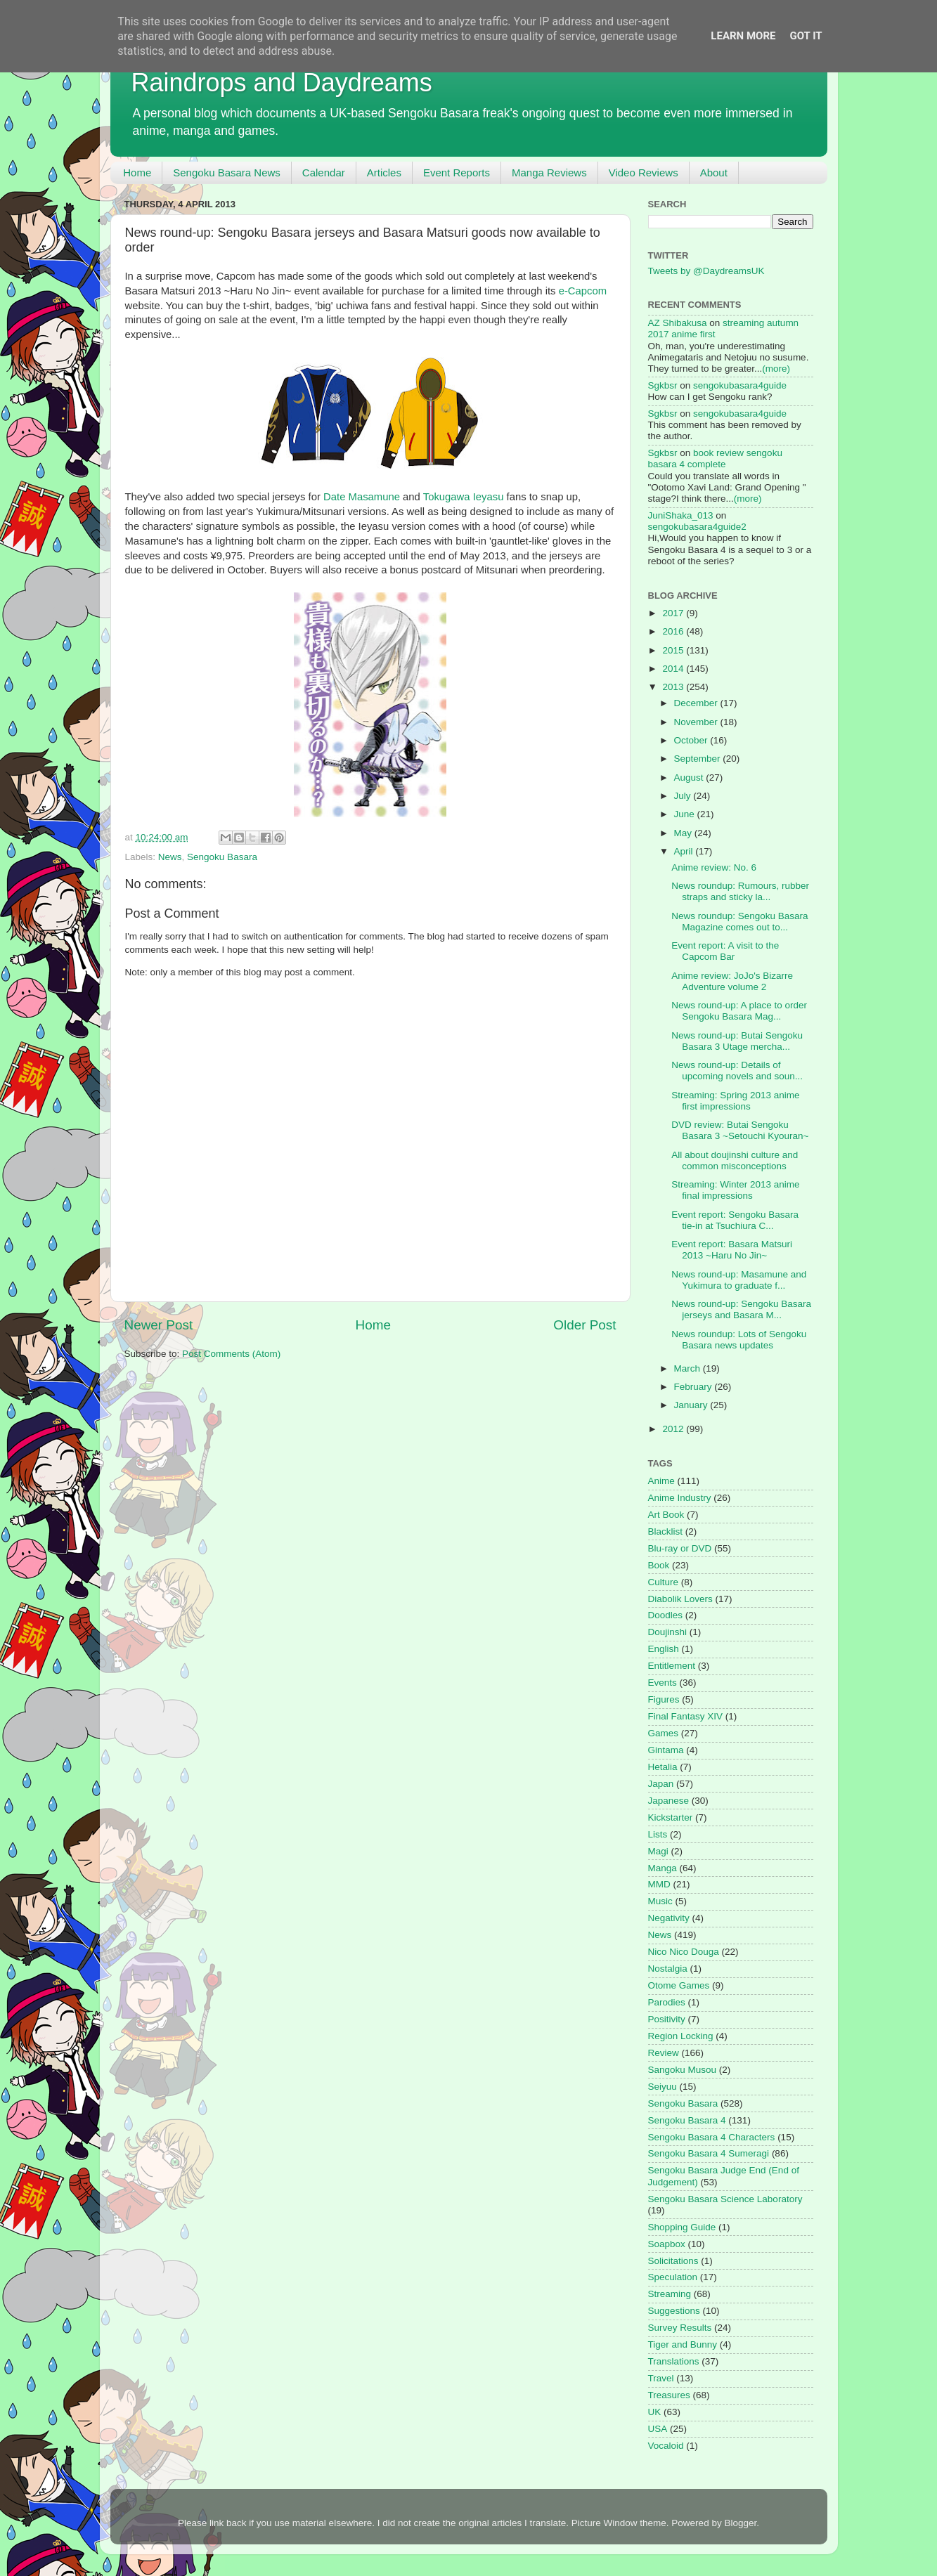  What do you see at coordinates (670, 2294) in the screenshot?
I see `Streaming` at bounding box center [670, 2294].